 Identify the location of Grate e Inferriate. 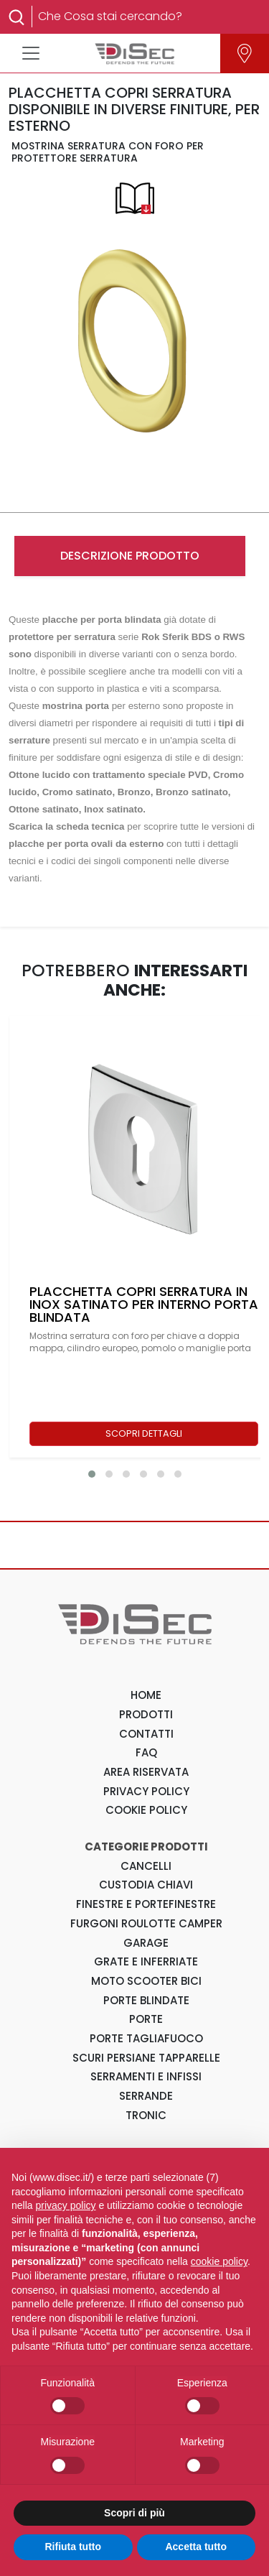
(146, 1961).